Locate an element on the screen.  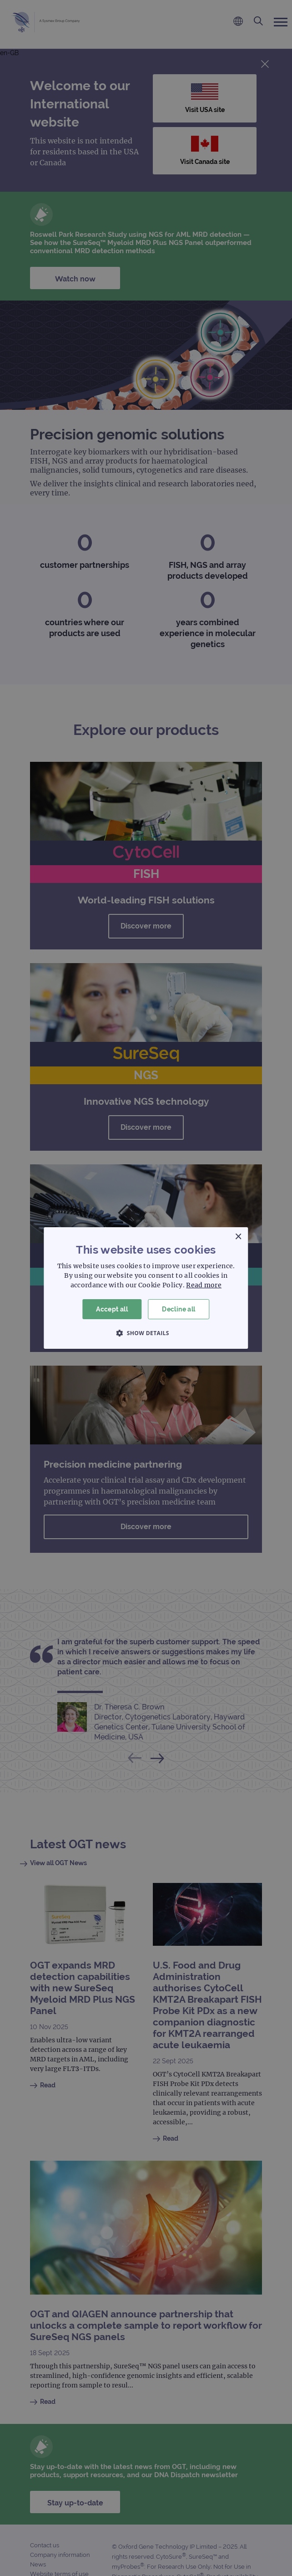
[button] is located at coordinates (146, 1332).